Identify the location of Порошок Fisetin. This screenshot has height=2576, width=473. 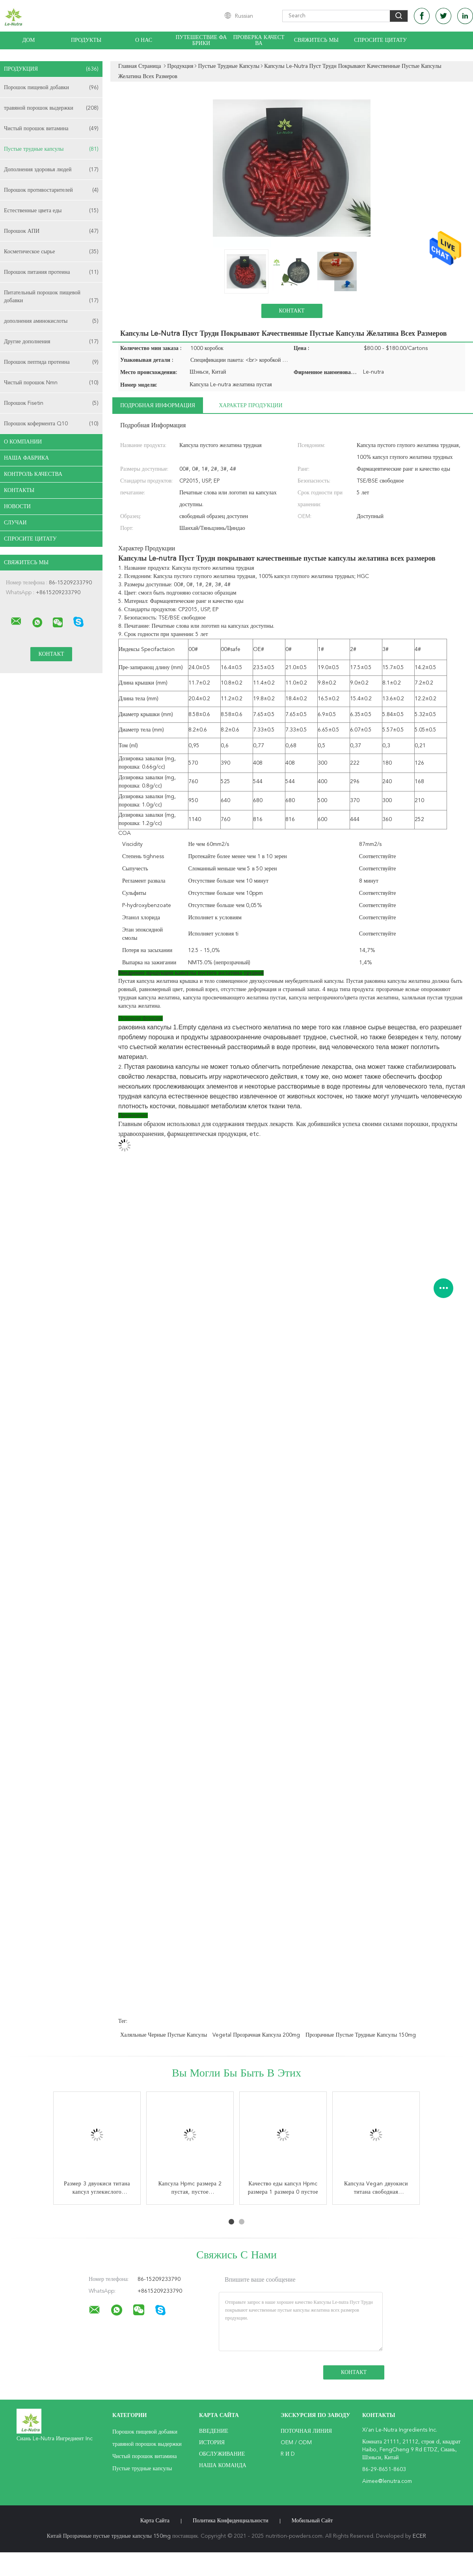
(51, 403).